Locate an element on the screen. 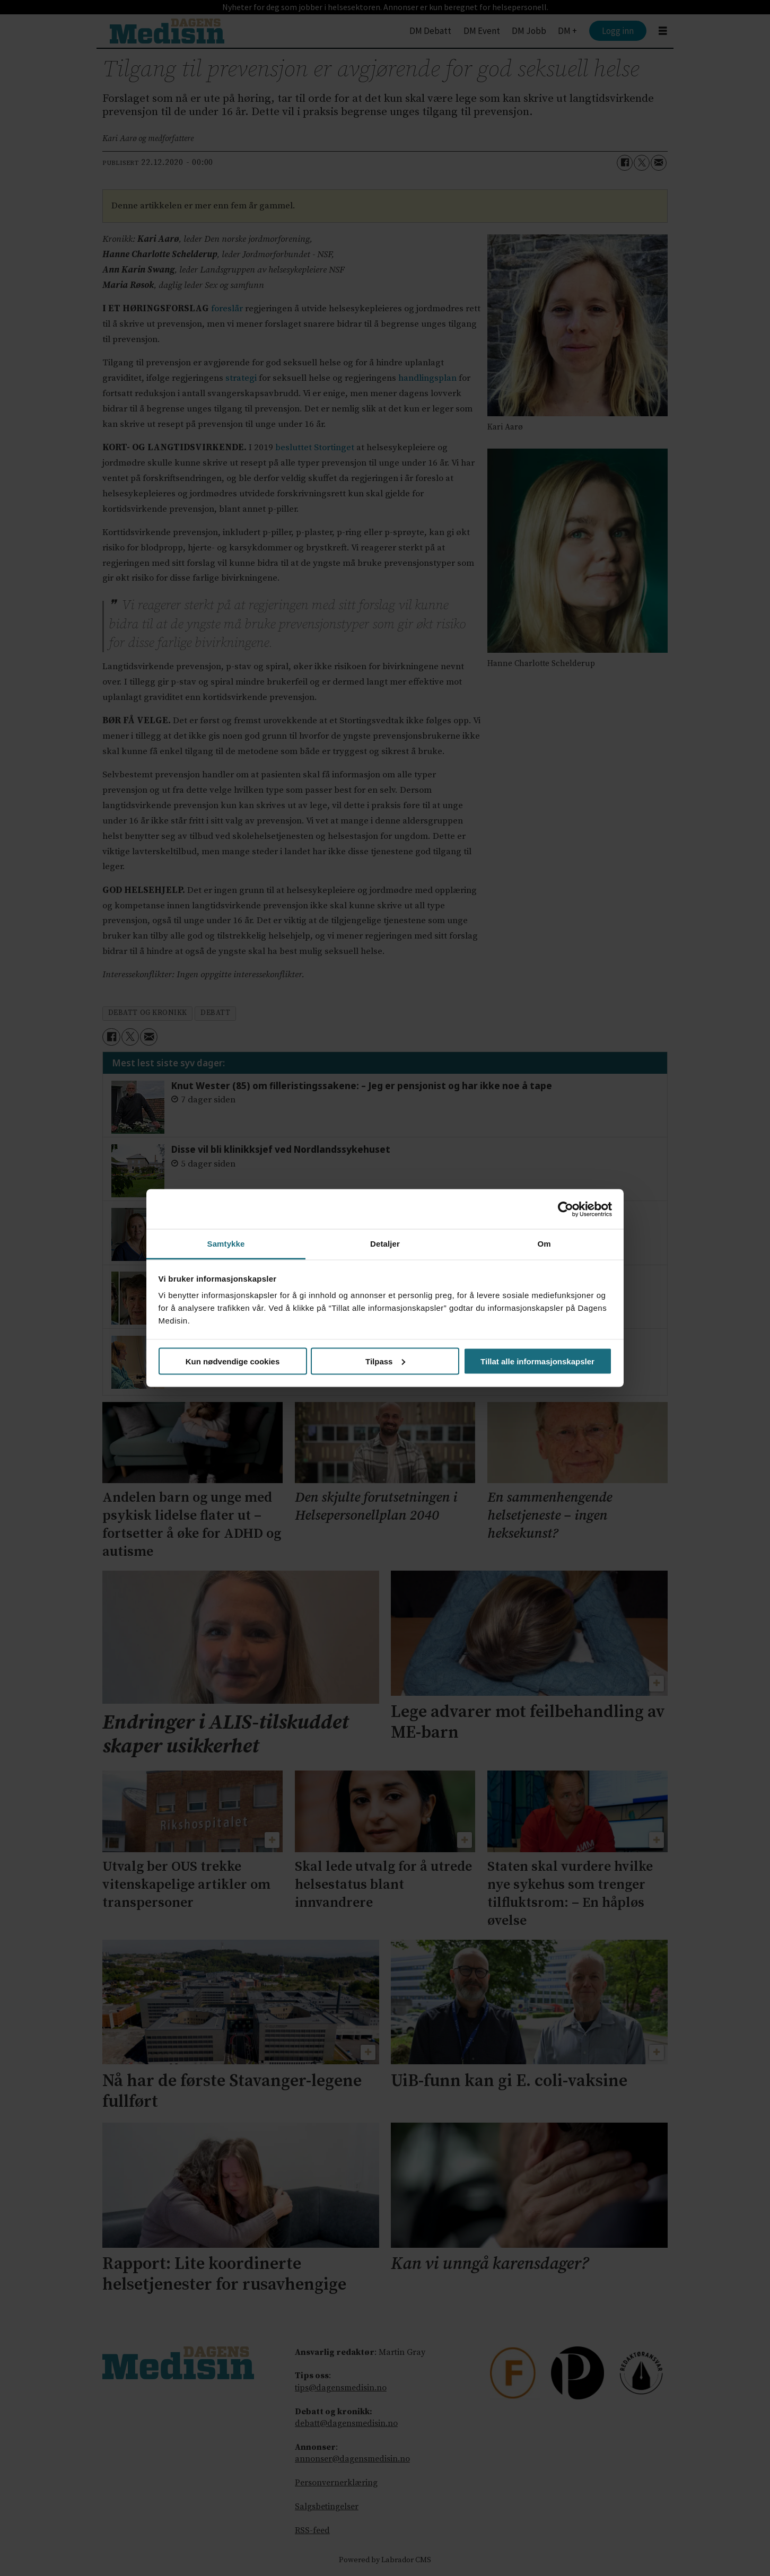 The height and width of the screenshot is (2576, 770). Tillat alle informasjonskapsler is located at coordinates (537, 1360).